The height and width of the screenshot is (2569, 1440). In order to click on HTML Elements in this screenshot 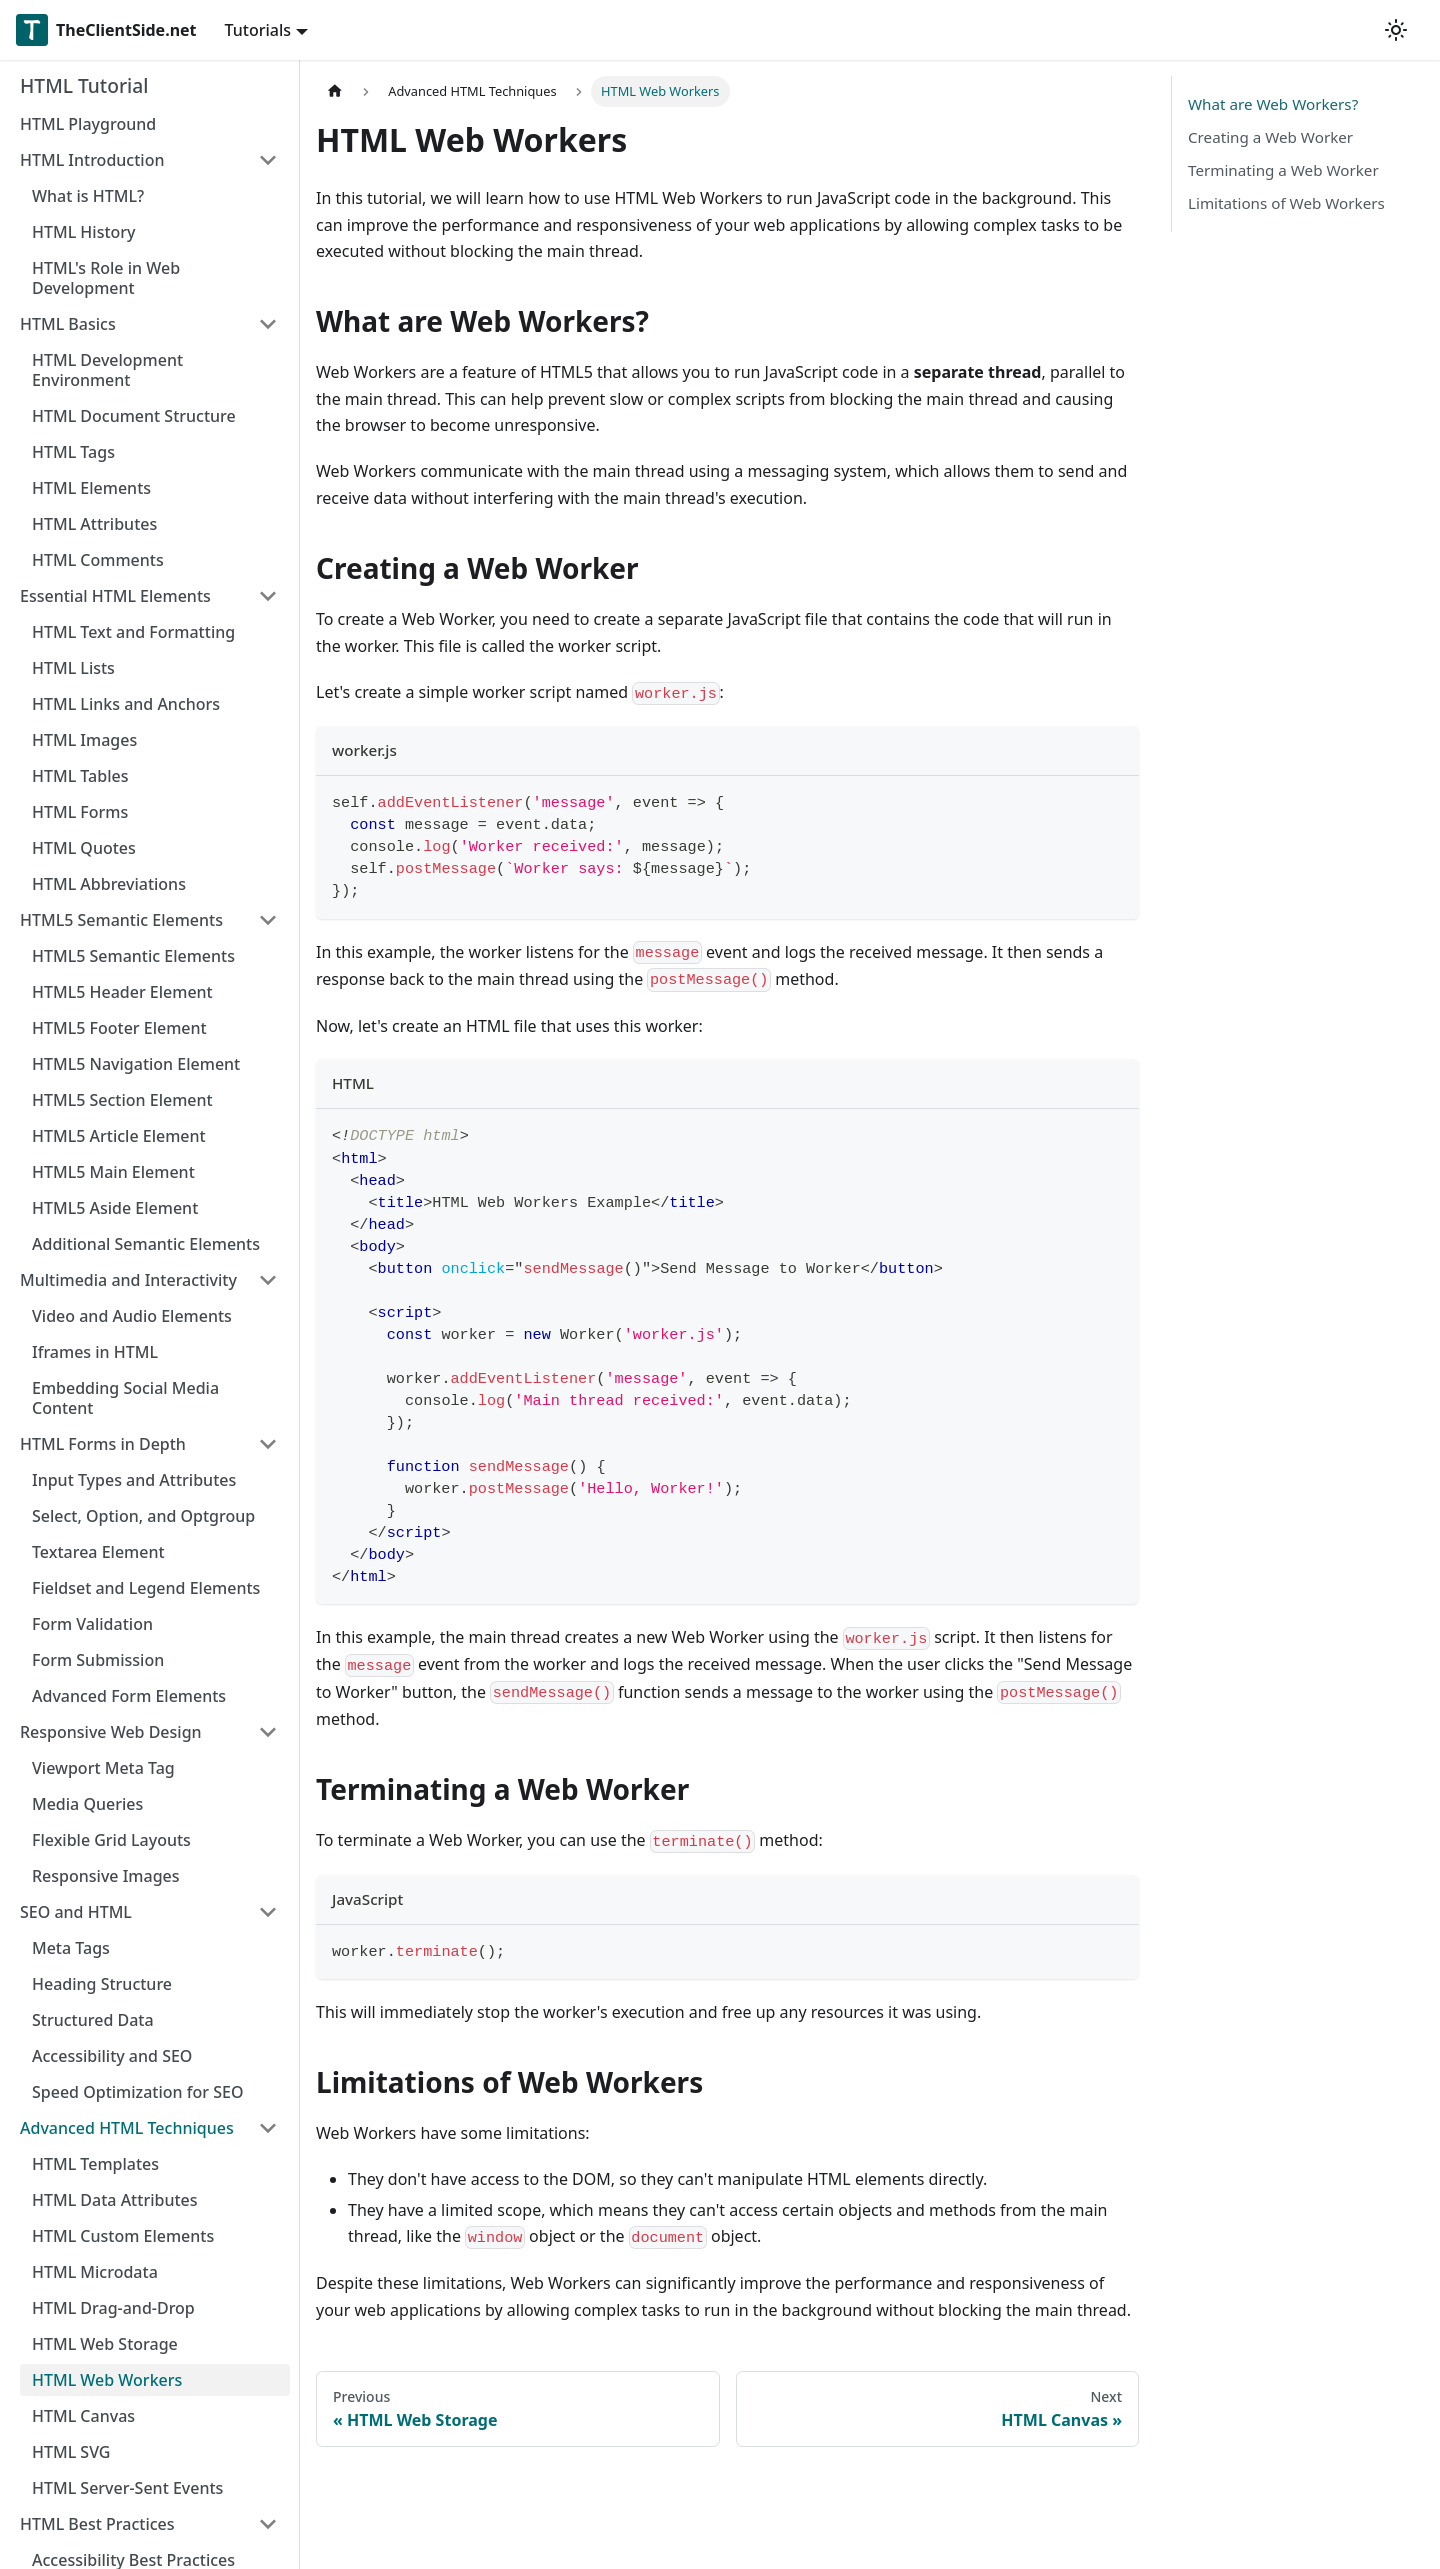, I will do `click(91, 488)`.